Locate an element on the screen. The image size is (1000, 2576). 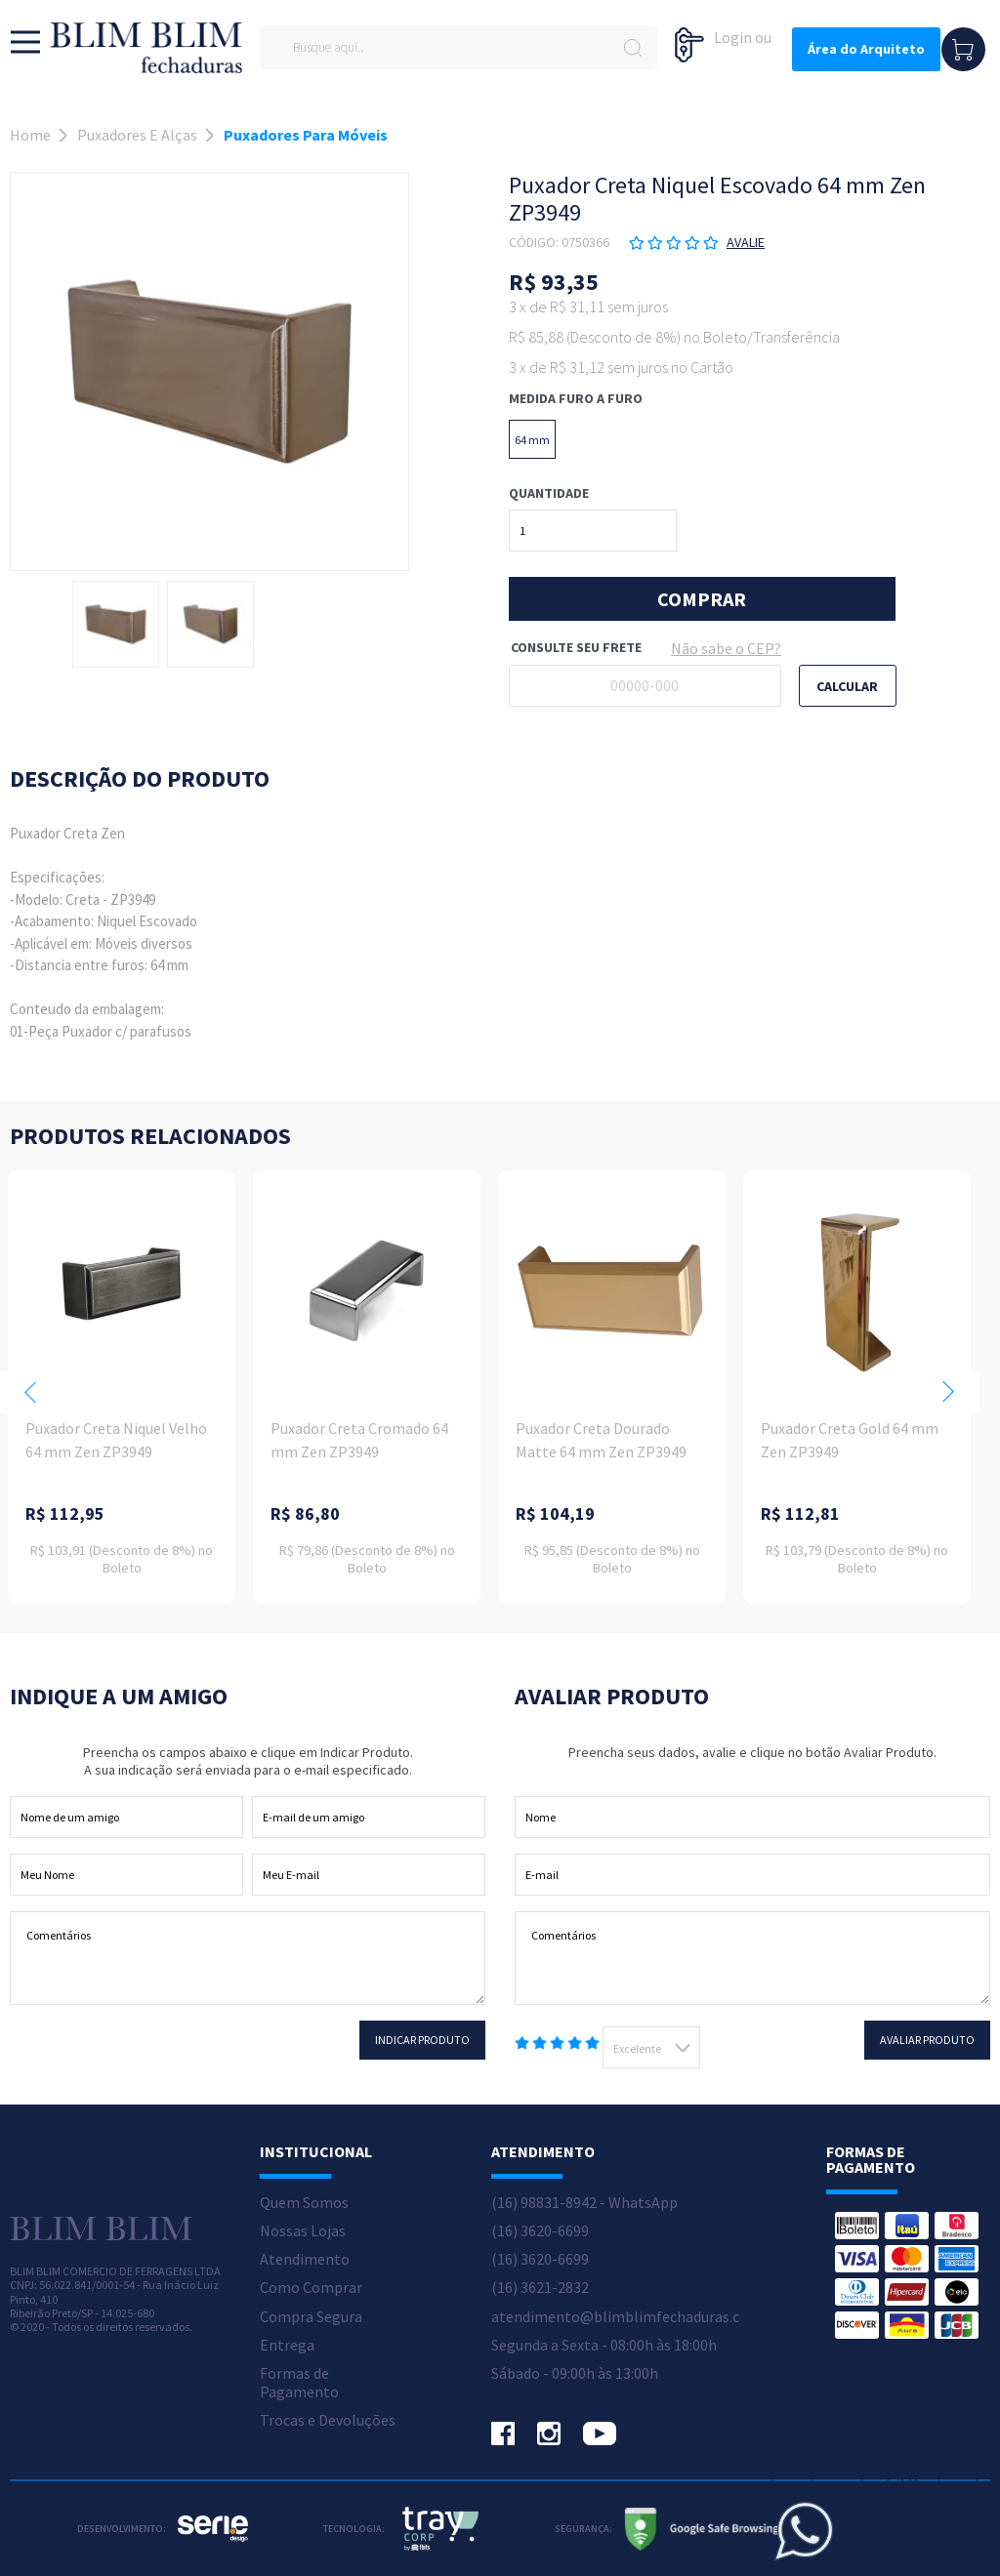
Entrega is located at coordinates (287, 2345).